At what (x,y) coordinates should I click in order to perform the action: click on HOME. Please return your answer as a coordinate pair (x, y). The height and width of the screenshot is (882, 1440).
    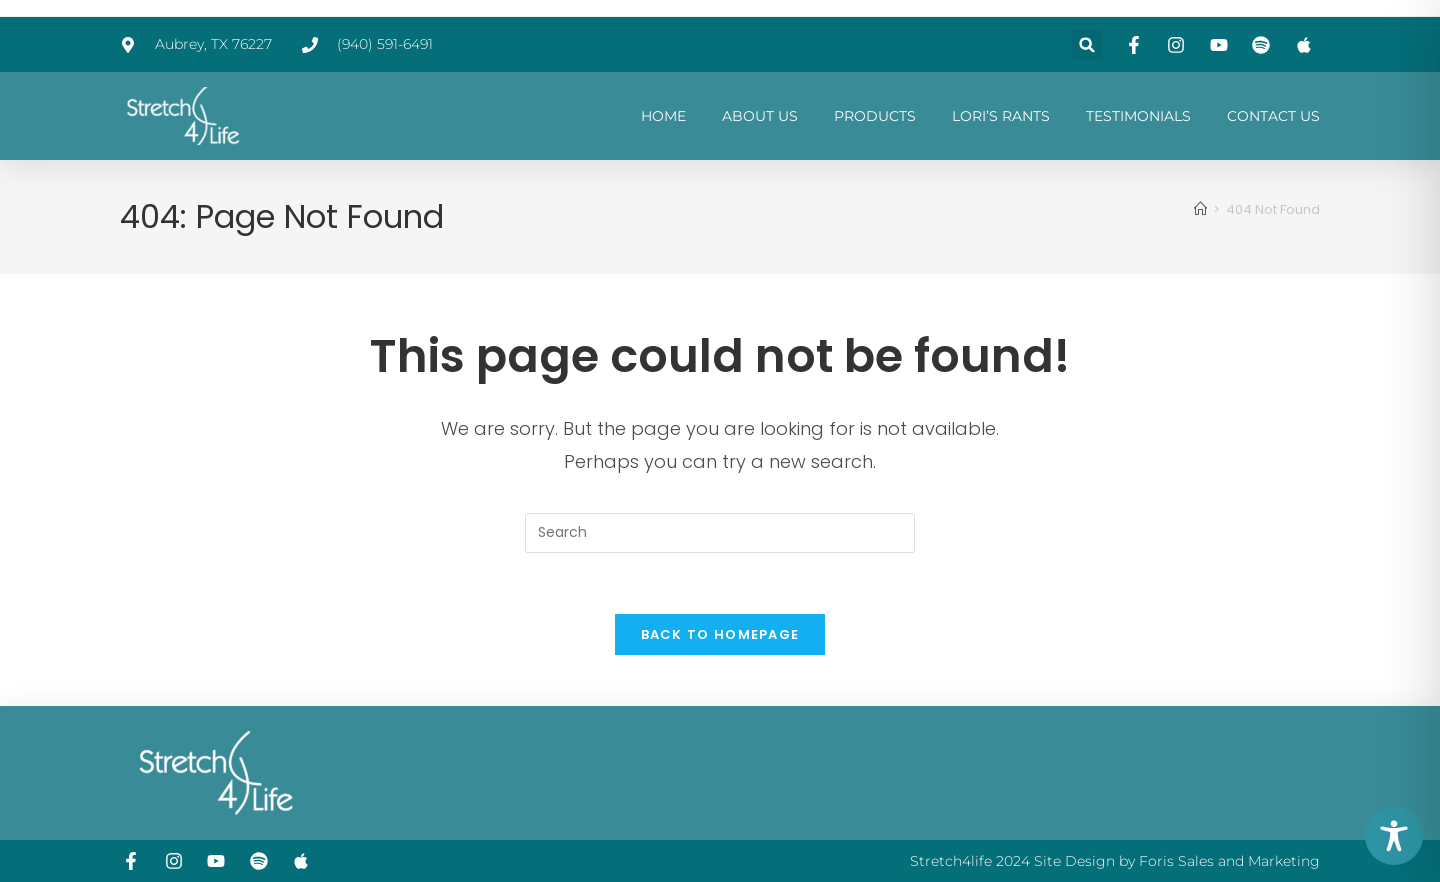
    Looking at the image, I should click on (663, 116).